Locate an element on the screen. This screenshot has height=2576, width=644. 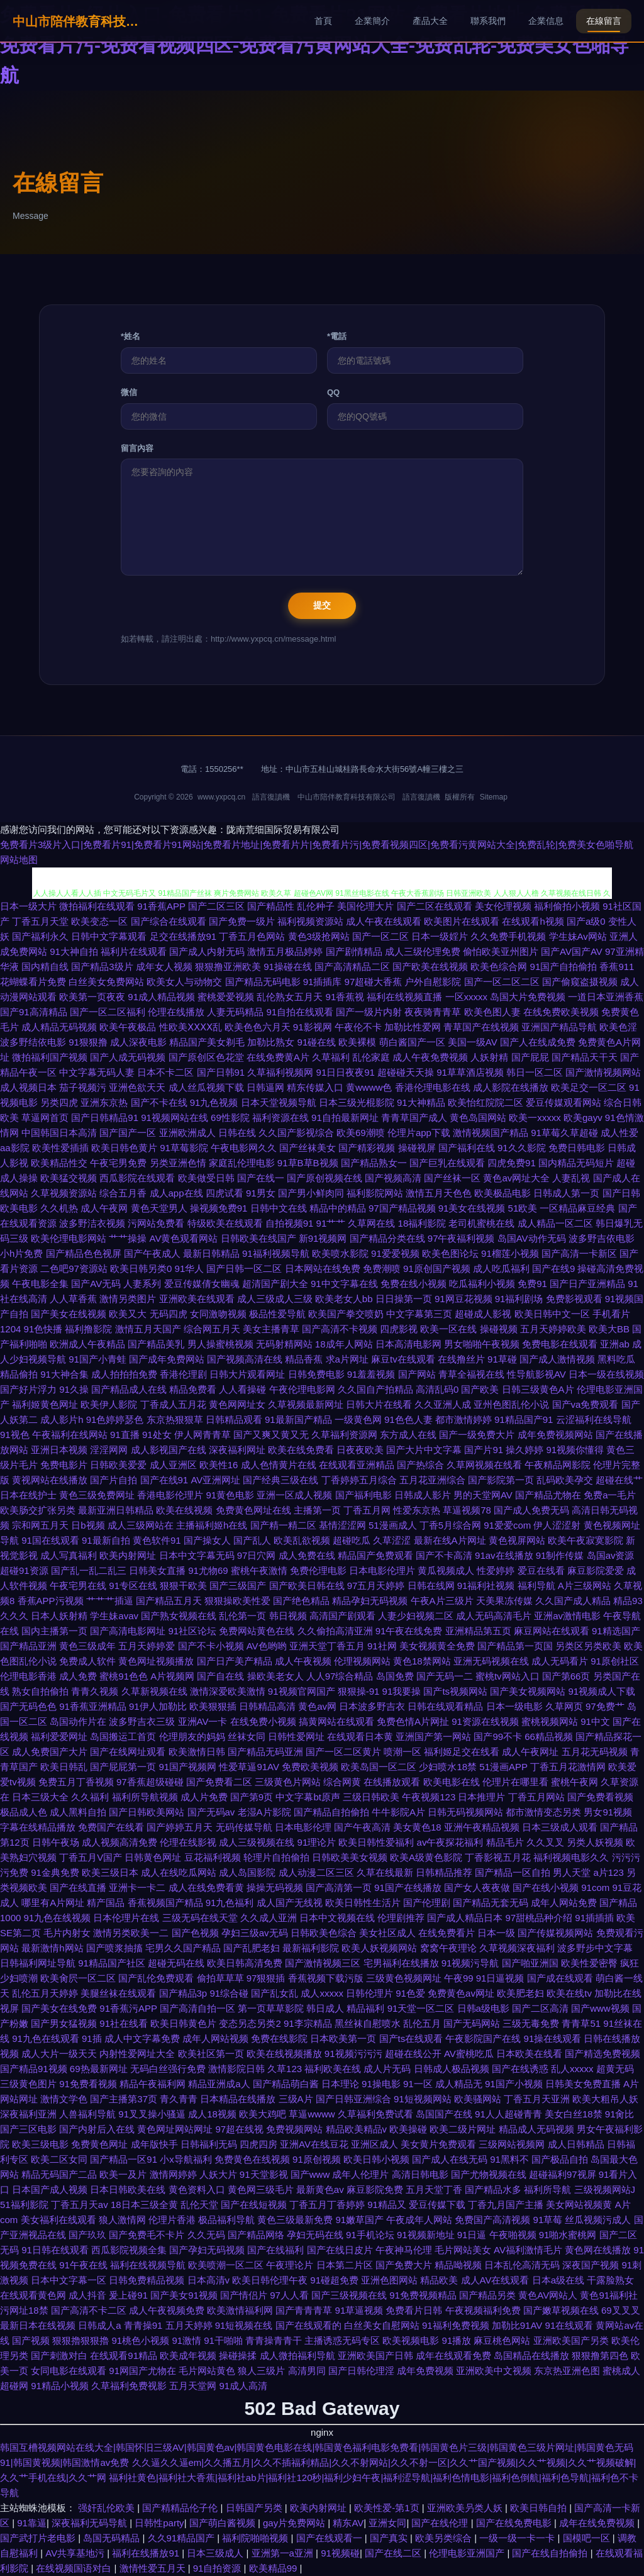
亚洲第一a亚洲 is located at coordinates (284, 2553).